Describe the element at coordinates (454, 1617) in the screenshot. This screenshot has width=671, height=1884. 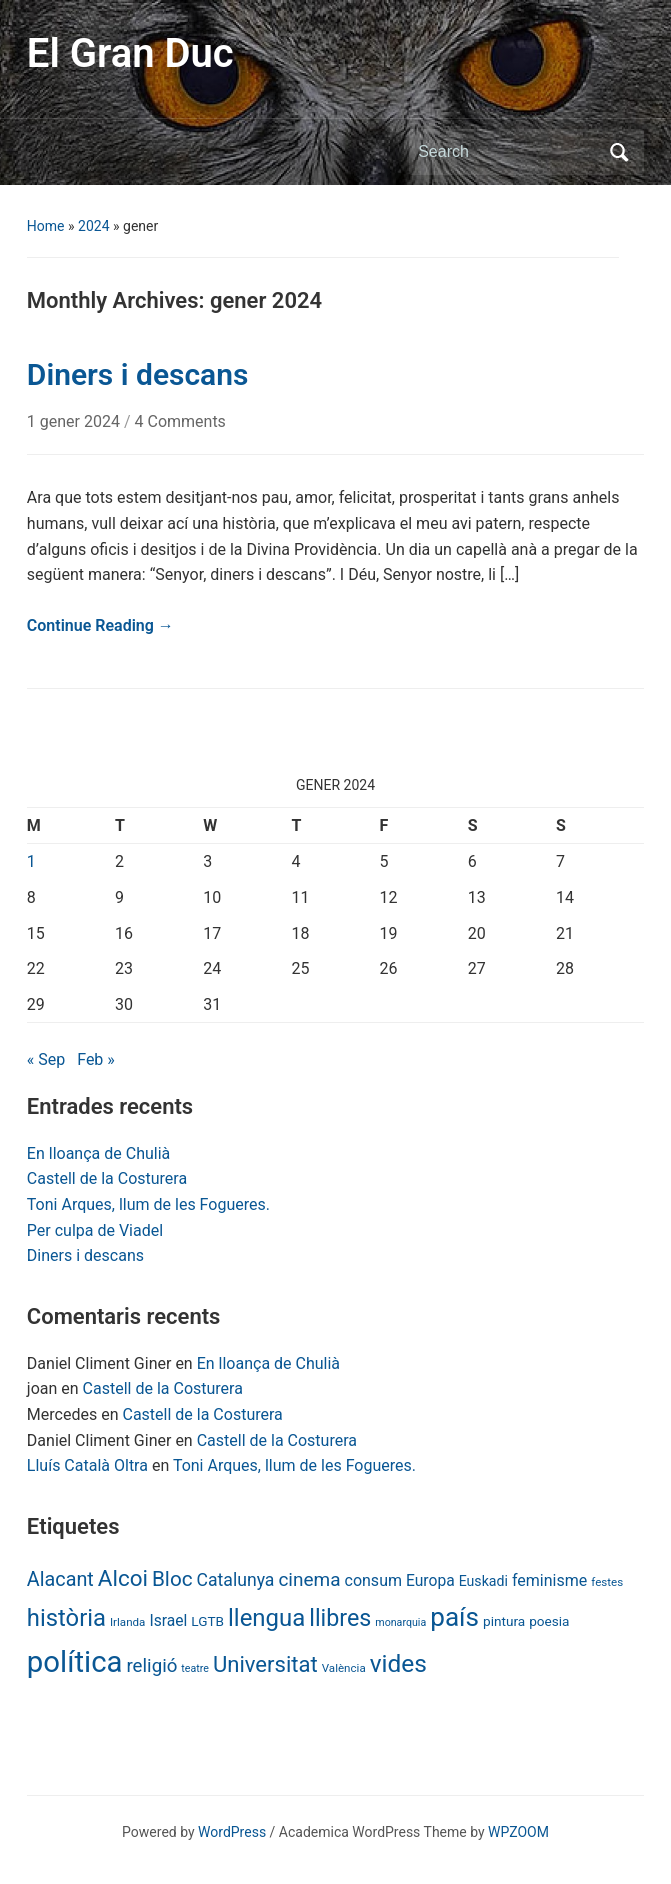
I see `país [país (84 items)]` at that location.